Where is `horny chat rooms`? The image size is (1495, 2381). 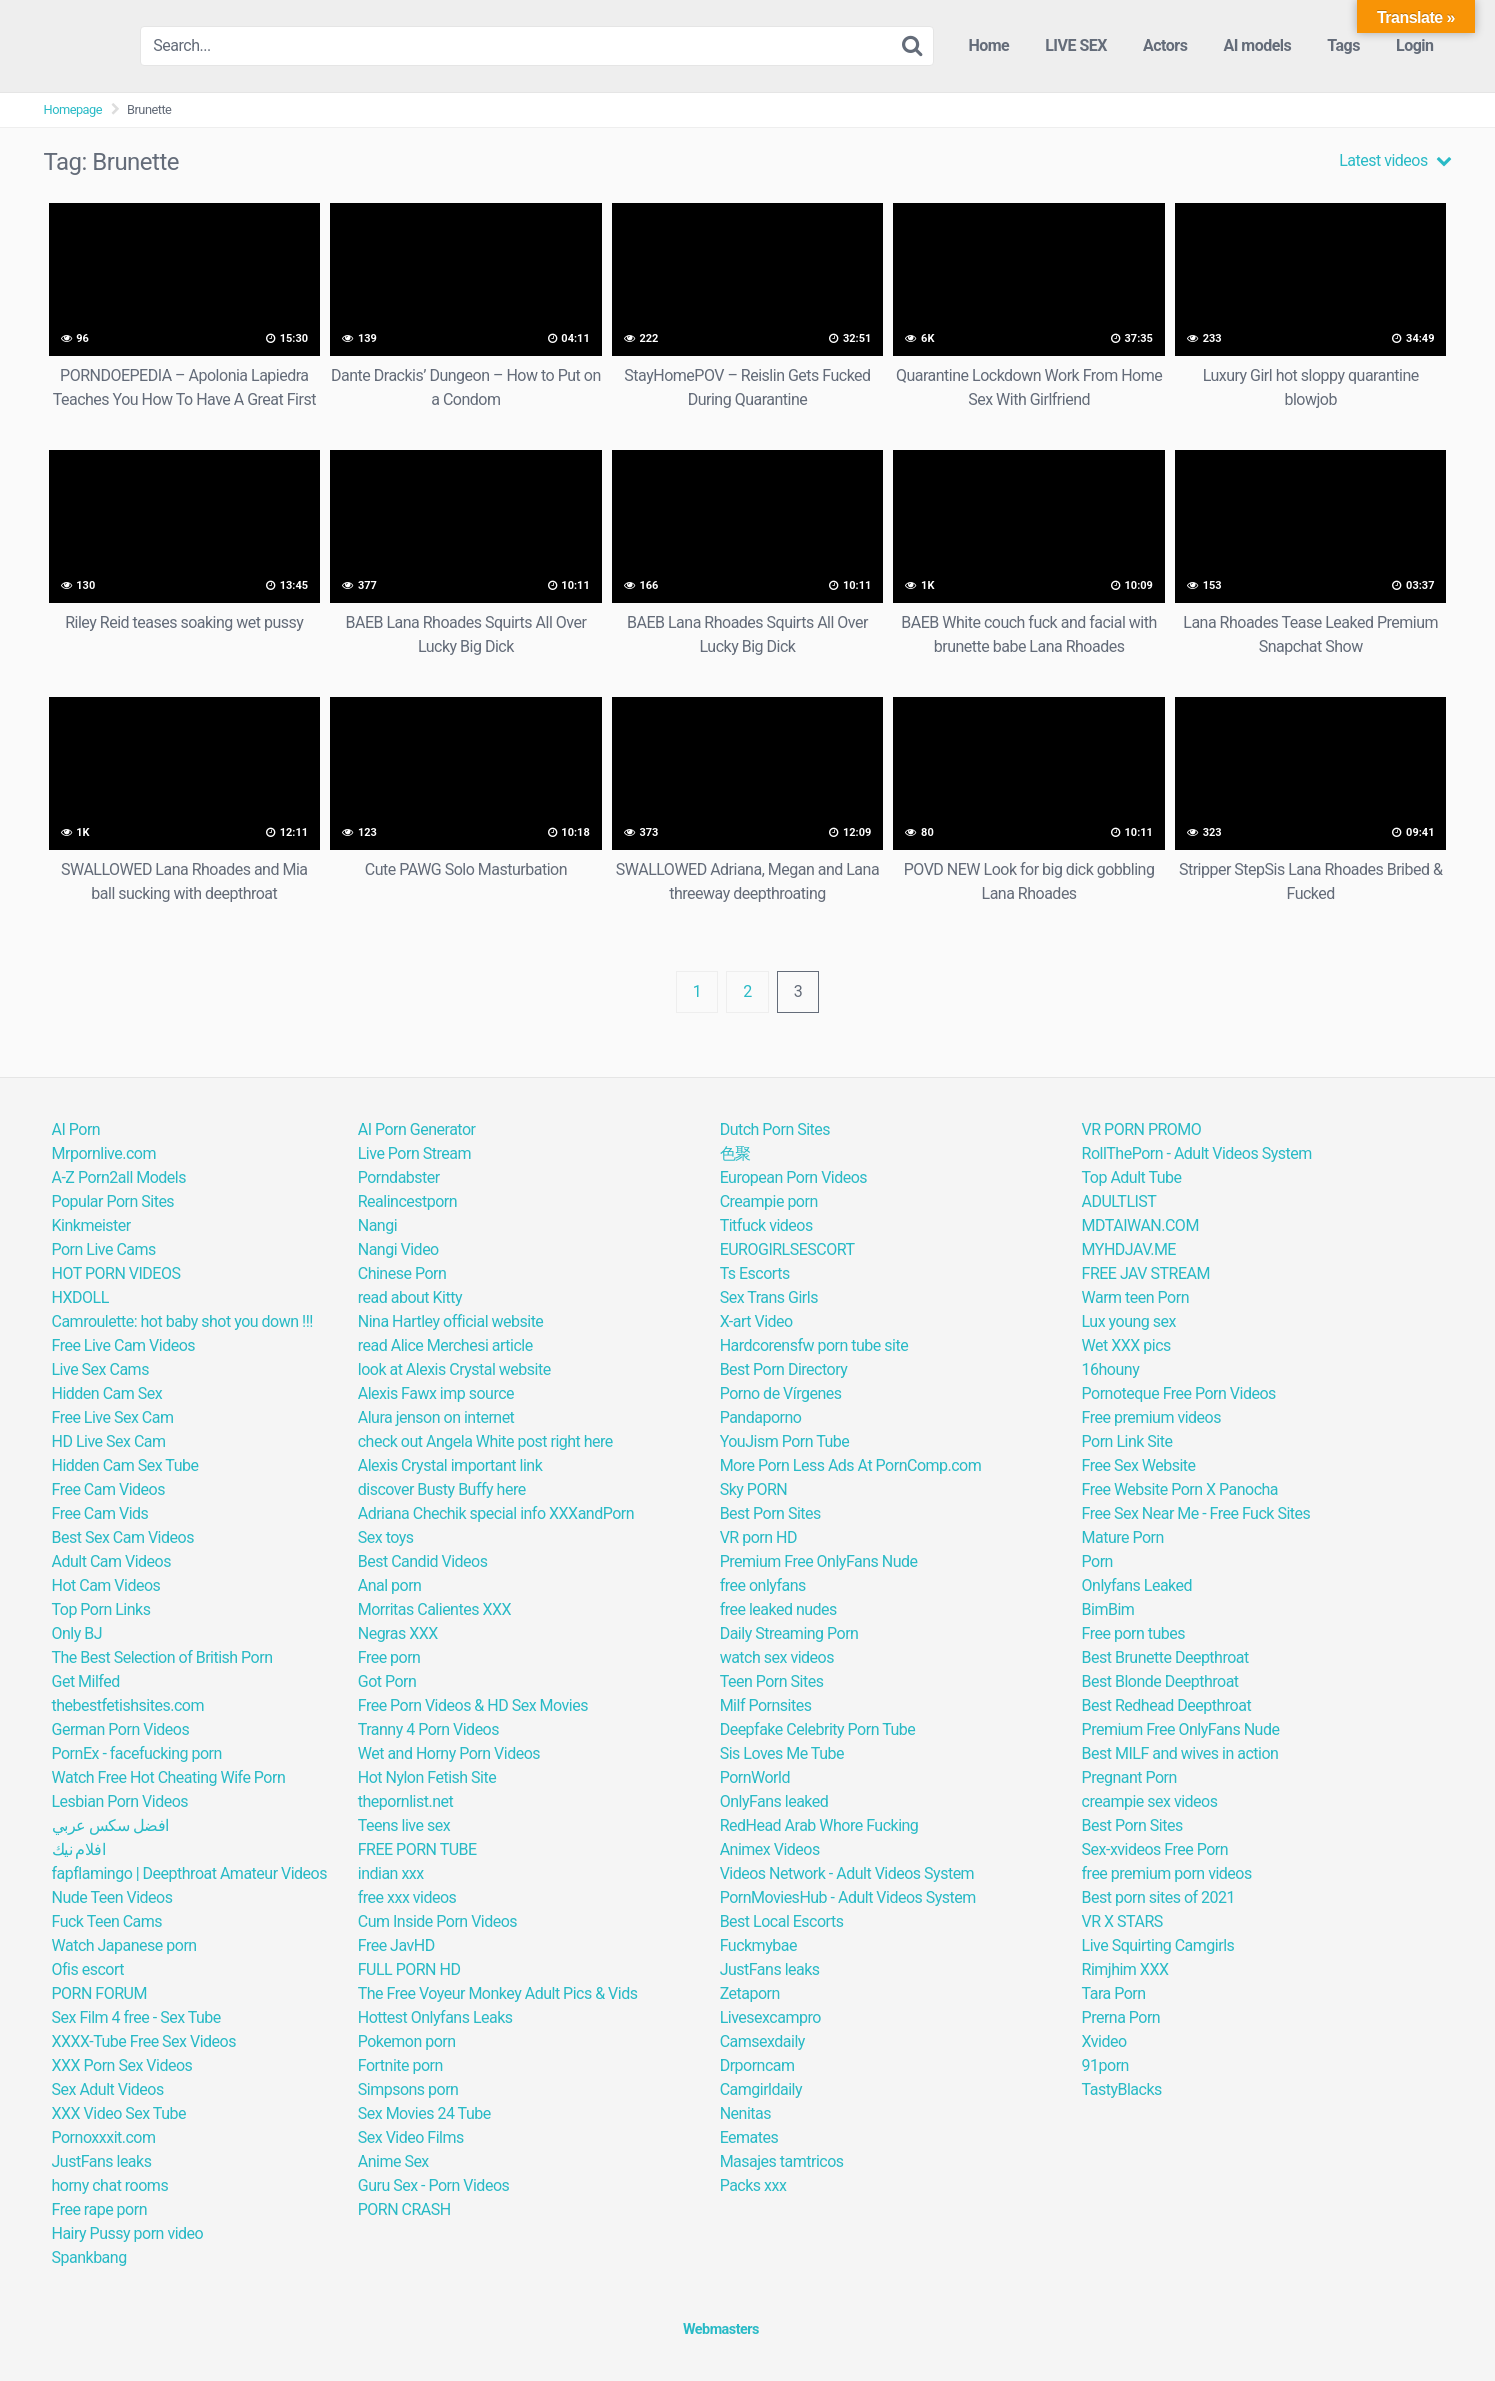
horny chat rooms is located at coordinates (110, 2185).